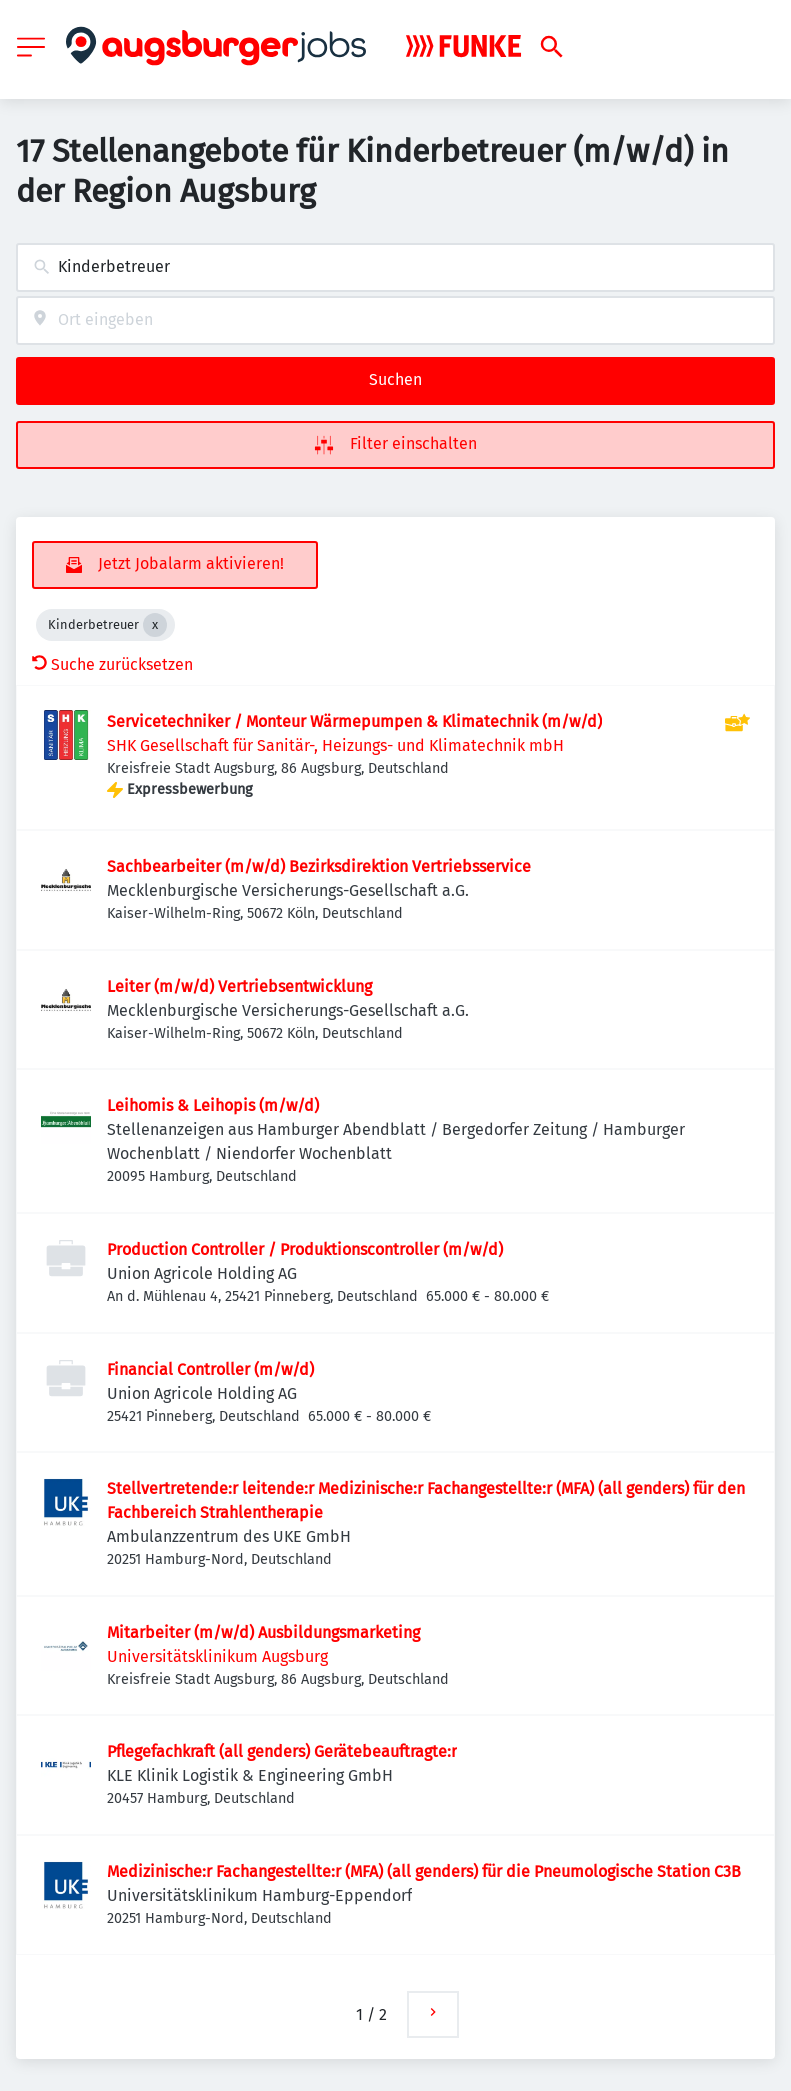 The image size is (791, 2091). I want to click on Leihomis & Leihopis (m/w/d), so click(213, 1105).